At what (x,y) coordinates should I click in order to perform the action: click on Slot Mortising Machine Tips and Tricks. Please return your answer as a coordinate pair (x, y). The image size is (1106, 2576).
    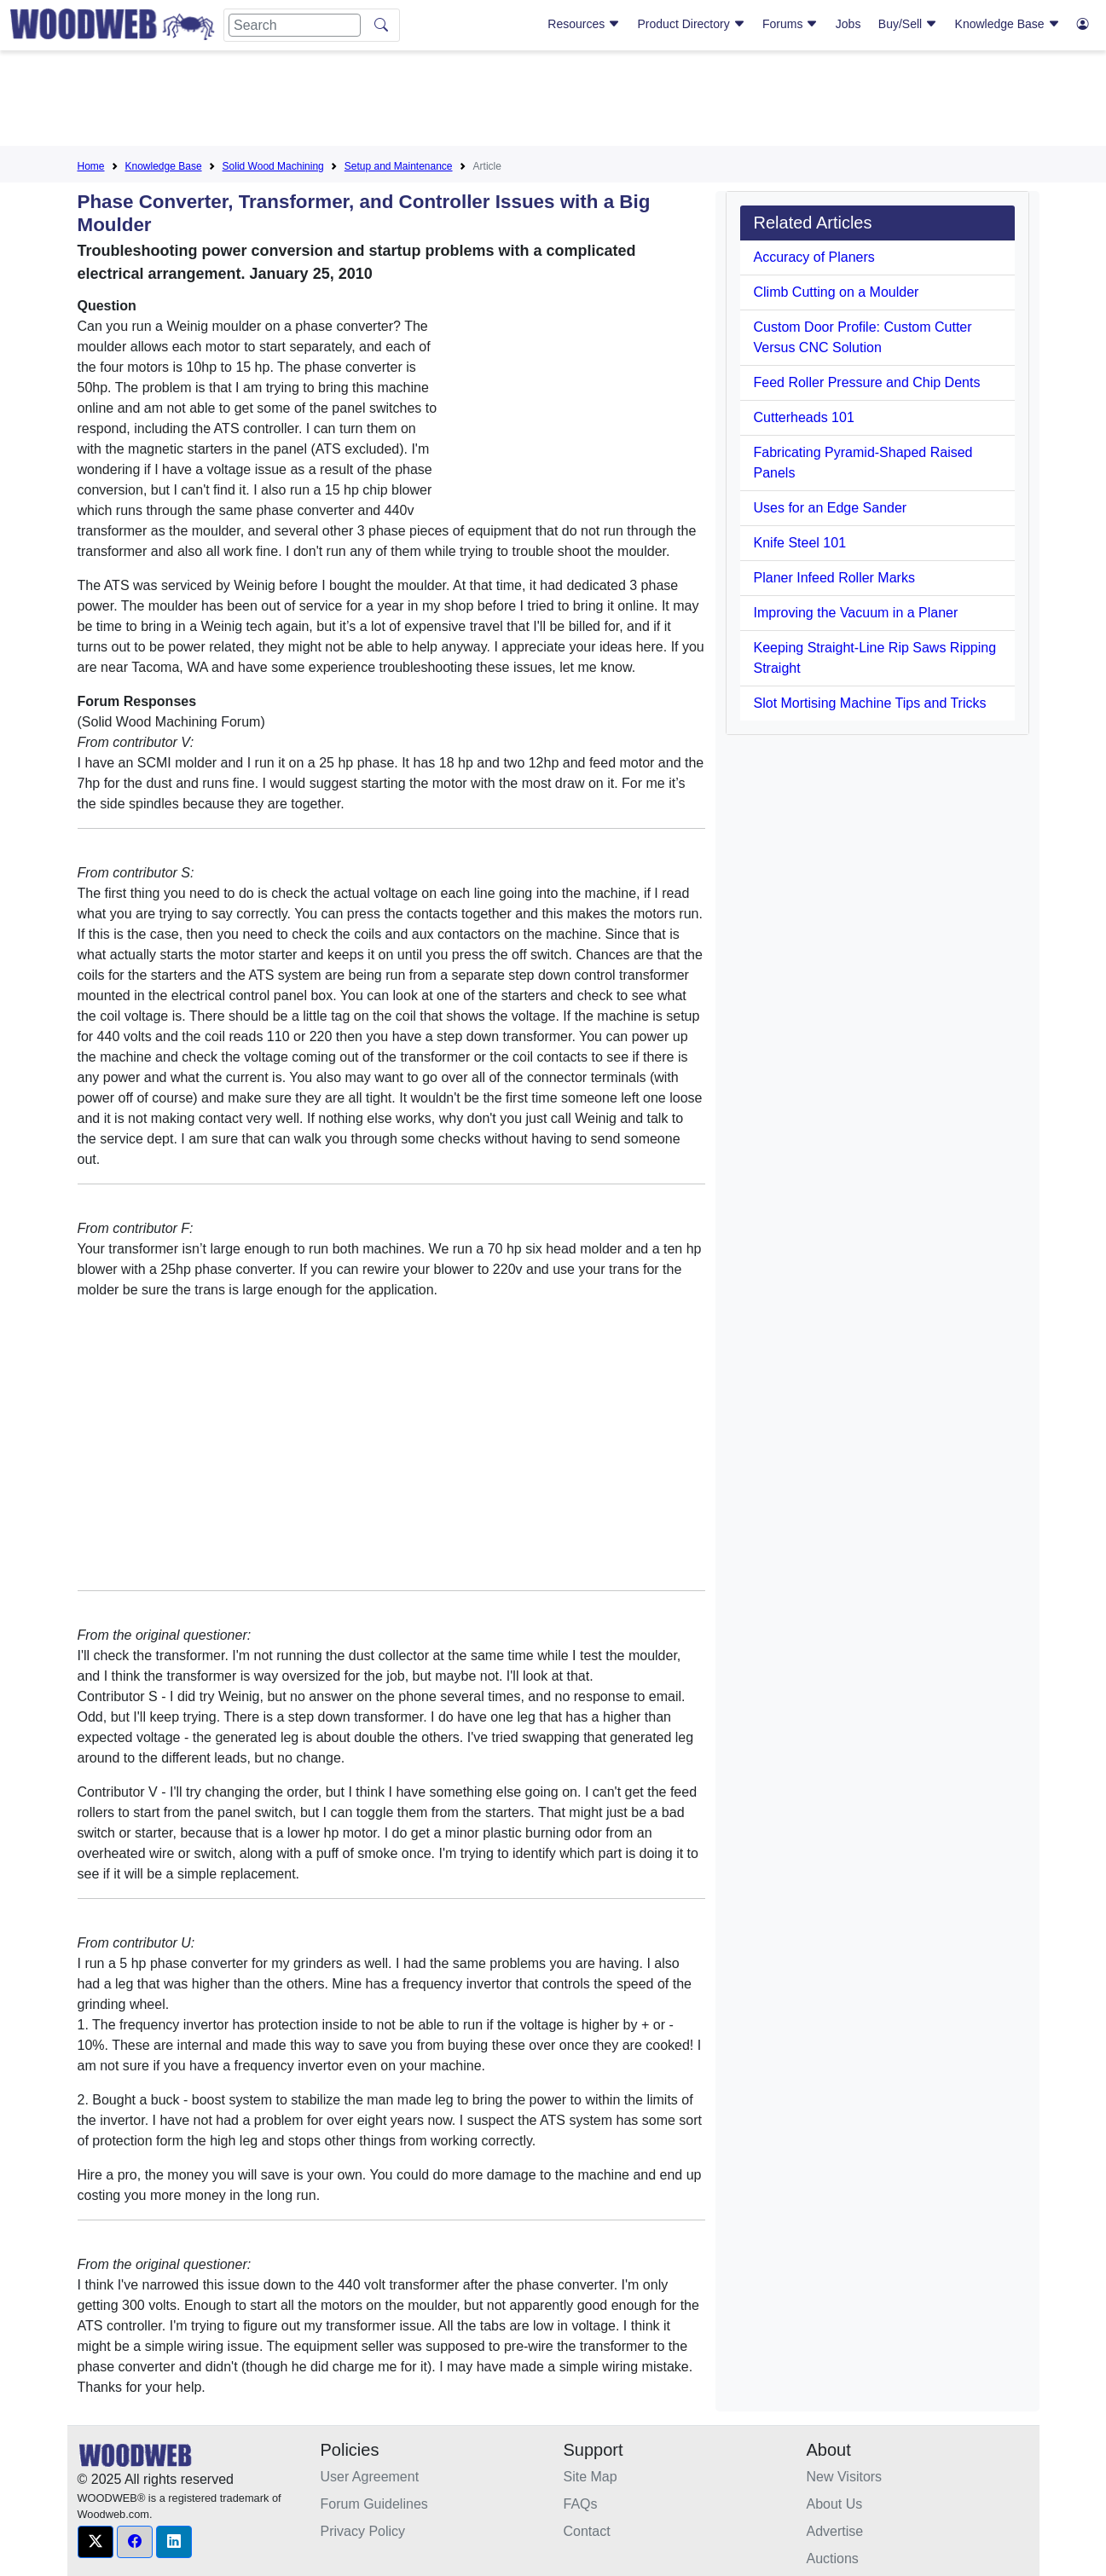
    Looking at the image, I should click on (870, 703).